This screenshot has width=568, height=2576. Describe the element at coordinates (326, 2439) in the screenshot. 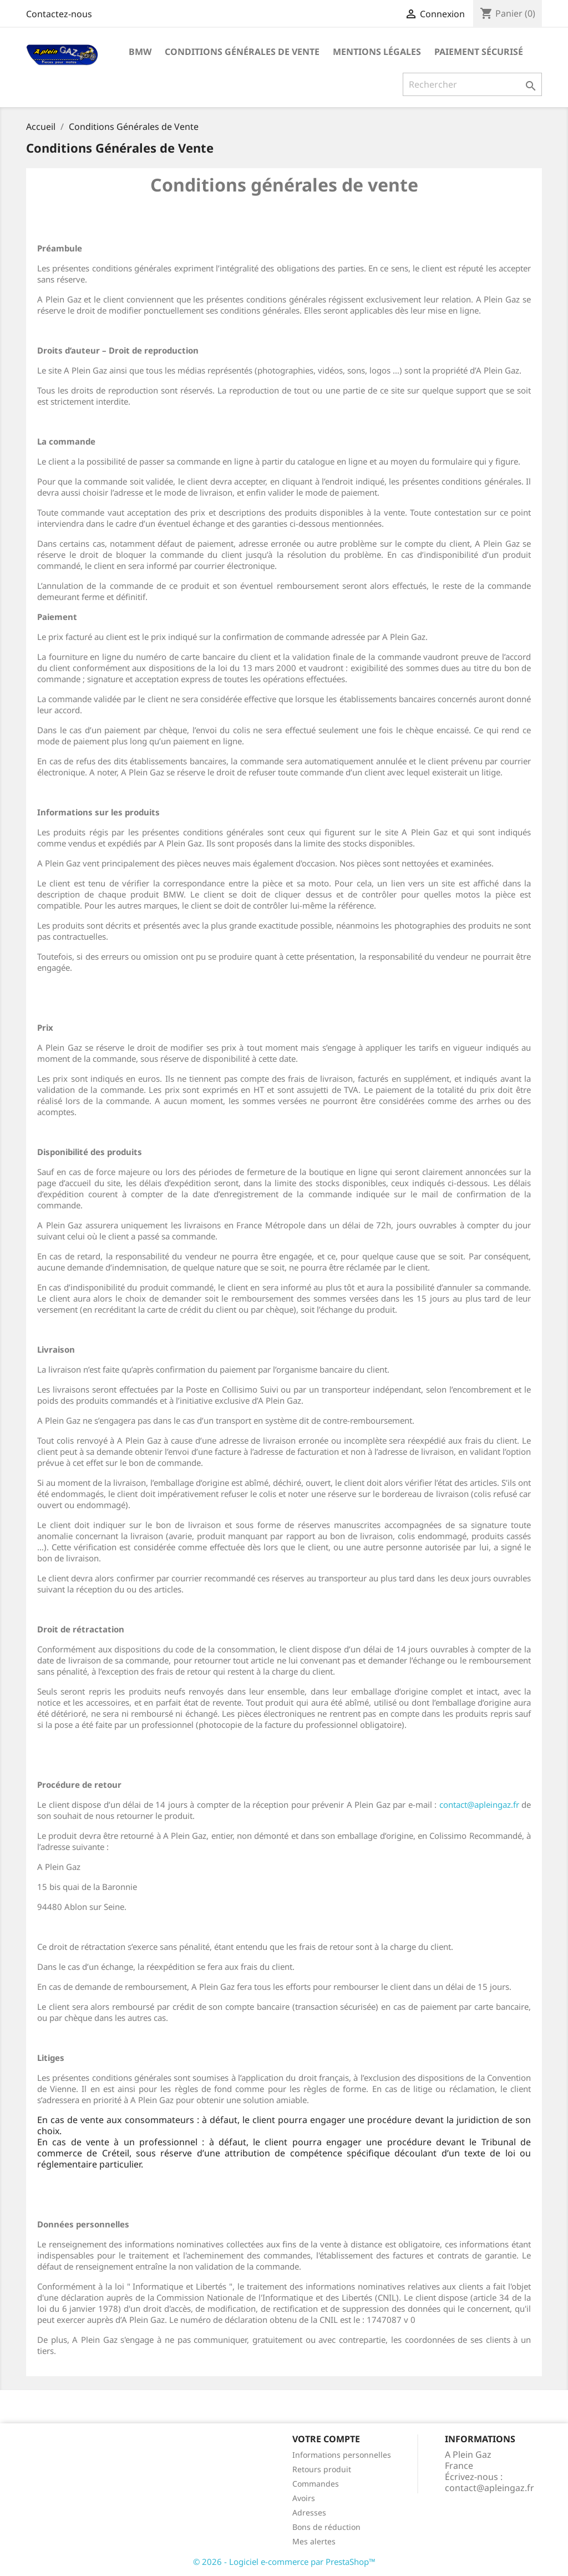

I see `Votre compte` at that location.